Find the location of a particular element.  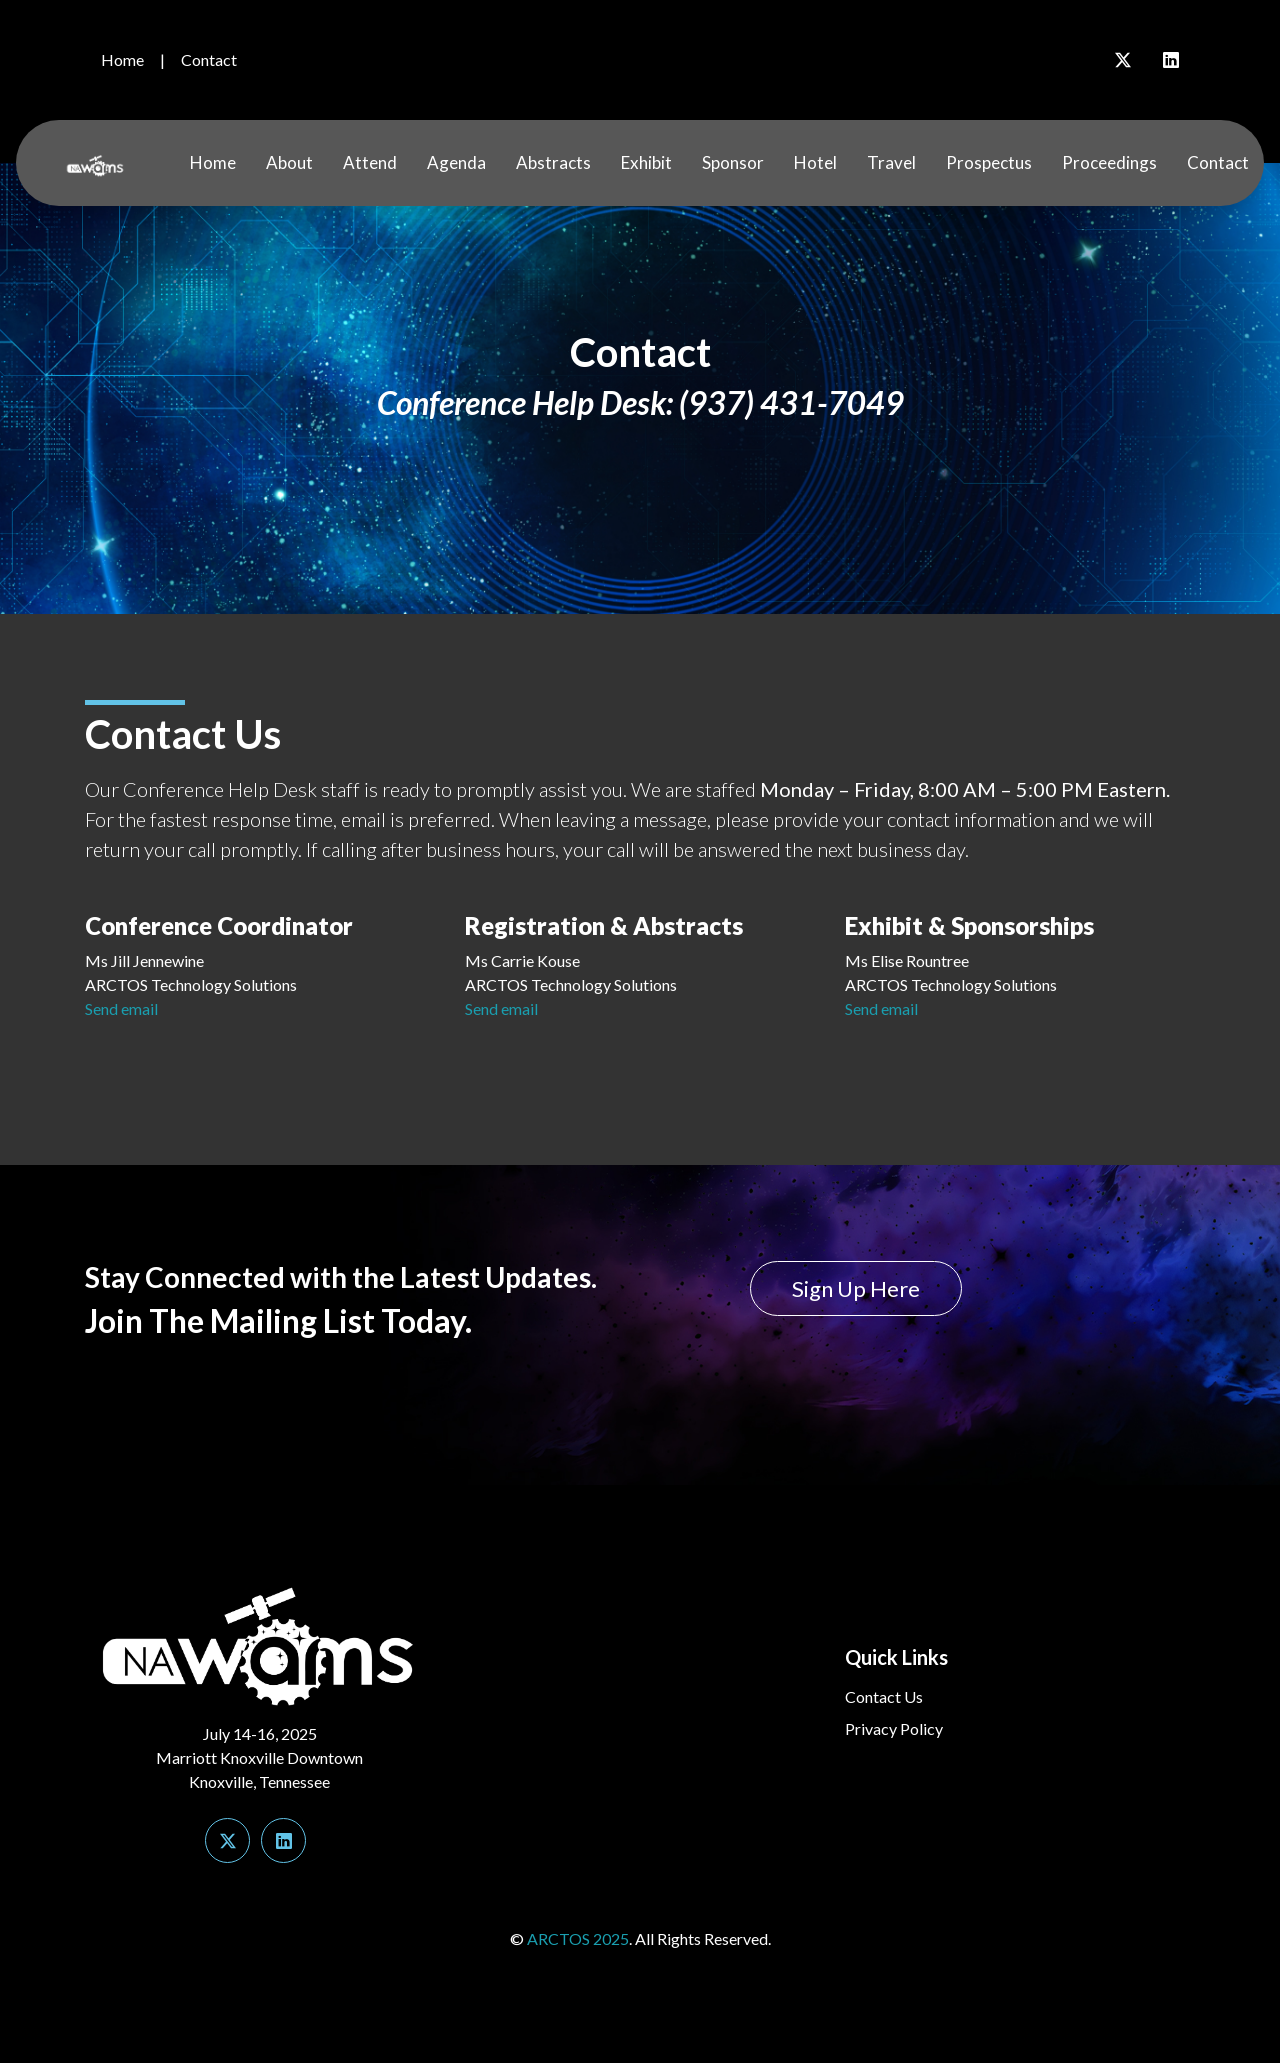

Send email is located at coordinates (121, 1008).